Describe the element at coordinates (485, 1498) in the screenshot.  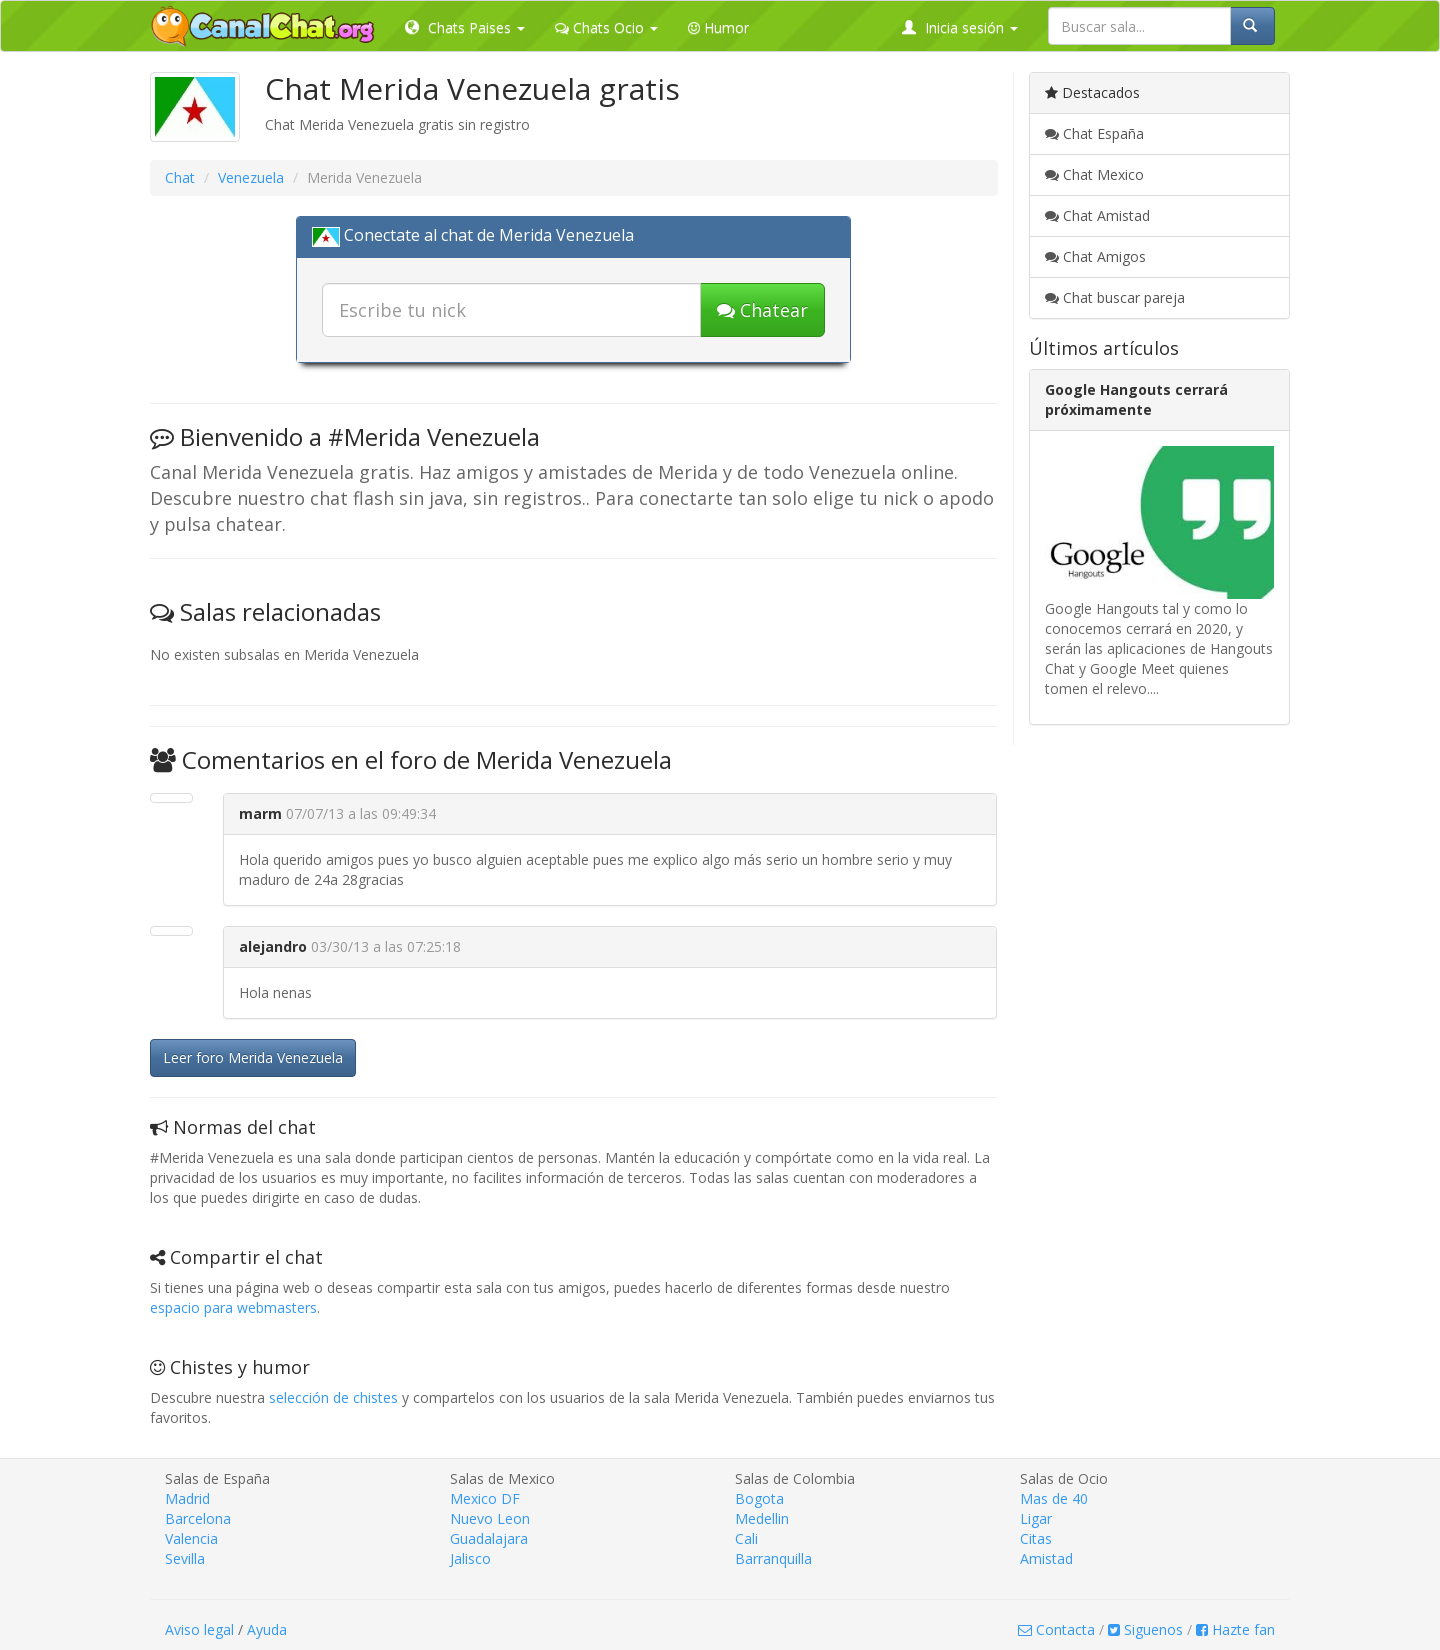
I see `Mexico DF` at that location.